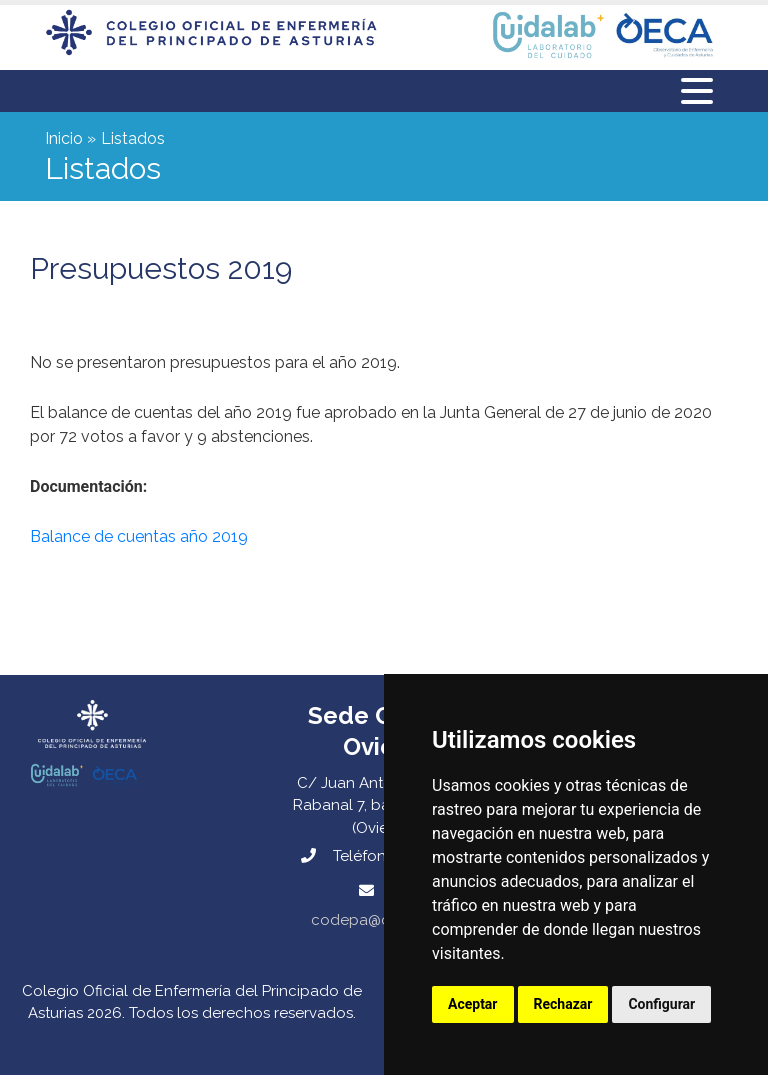  What do you see at coordinates (64, 138) in the screenshot?
I see `Inicio` at bounding box center [64, 138].